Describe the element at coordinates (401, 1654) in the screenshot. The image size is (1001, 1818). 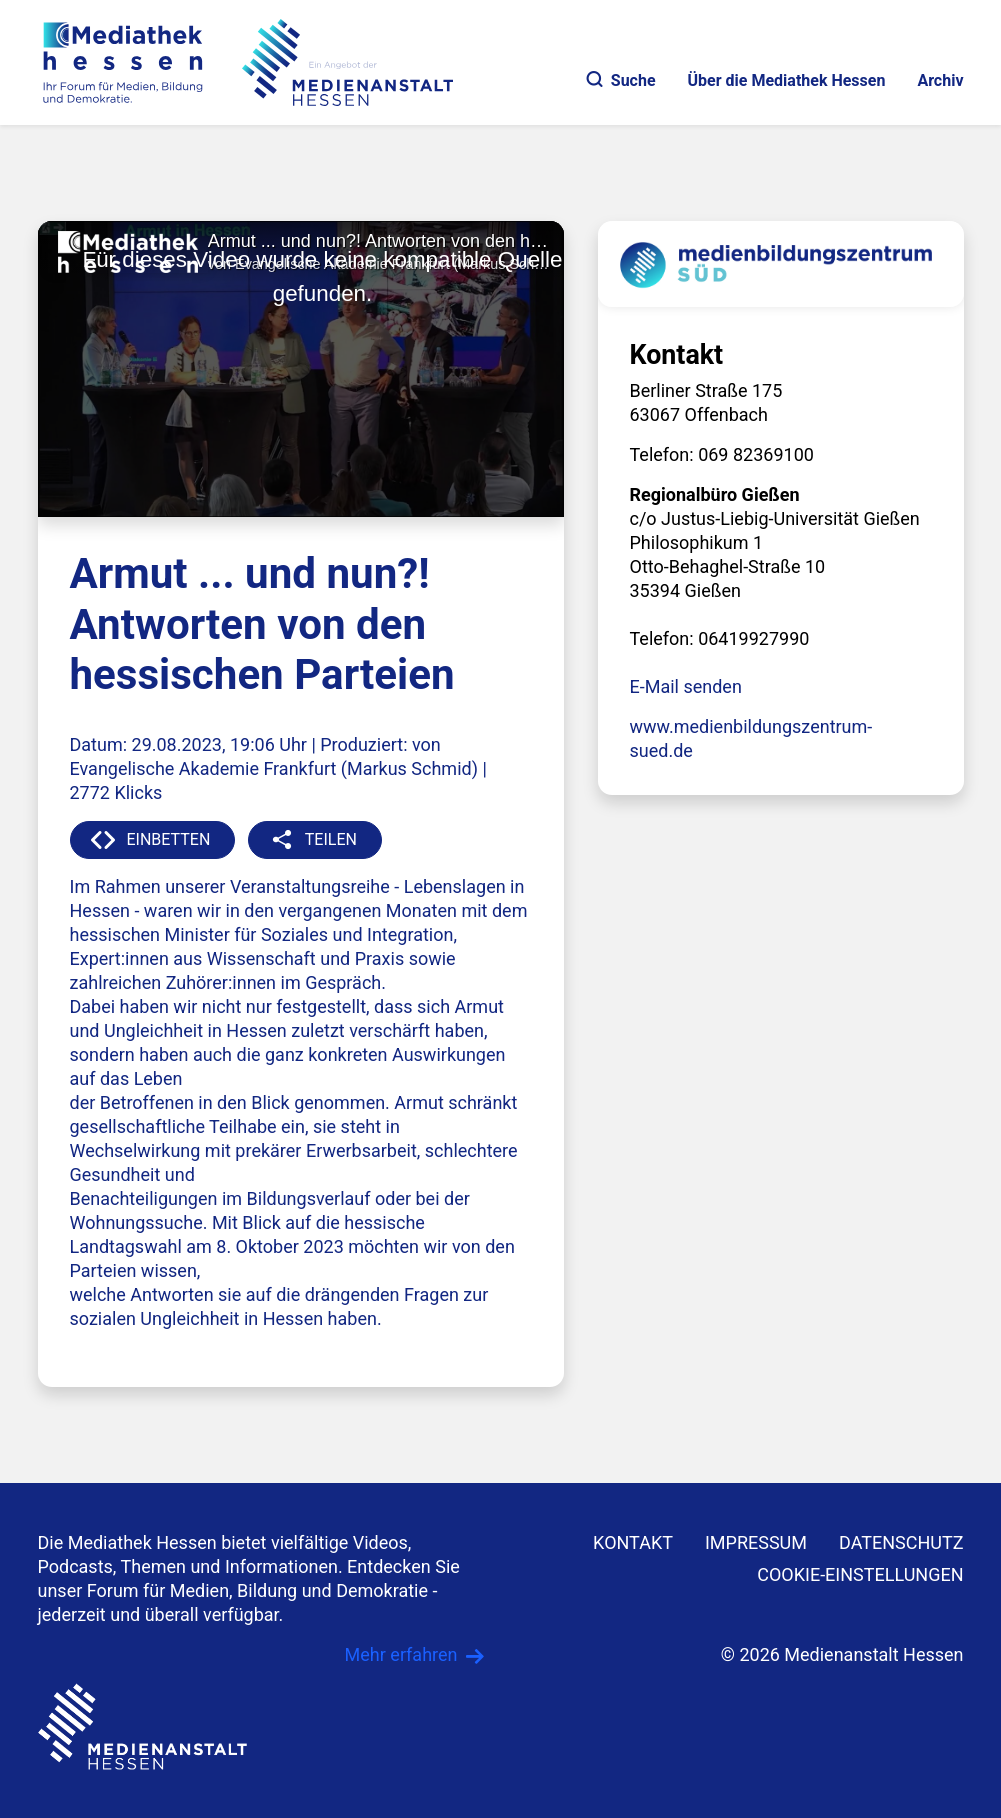
I see `Mehr erfahren` at that location.